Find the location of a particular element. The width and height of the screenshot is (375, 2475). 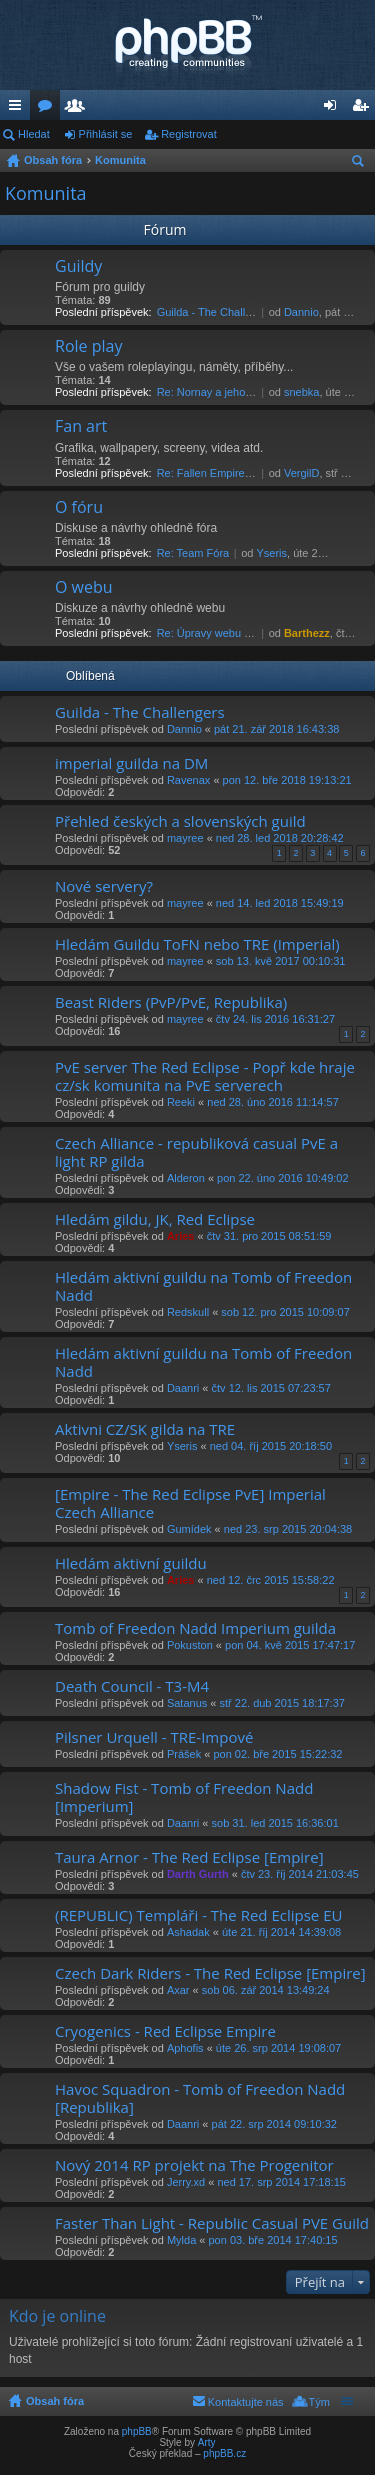

ned 28. úno 2016 11:14:57 is located at coordinates (273, 1102).